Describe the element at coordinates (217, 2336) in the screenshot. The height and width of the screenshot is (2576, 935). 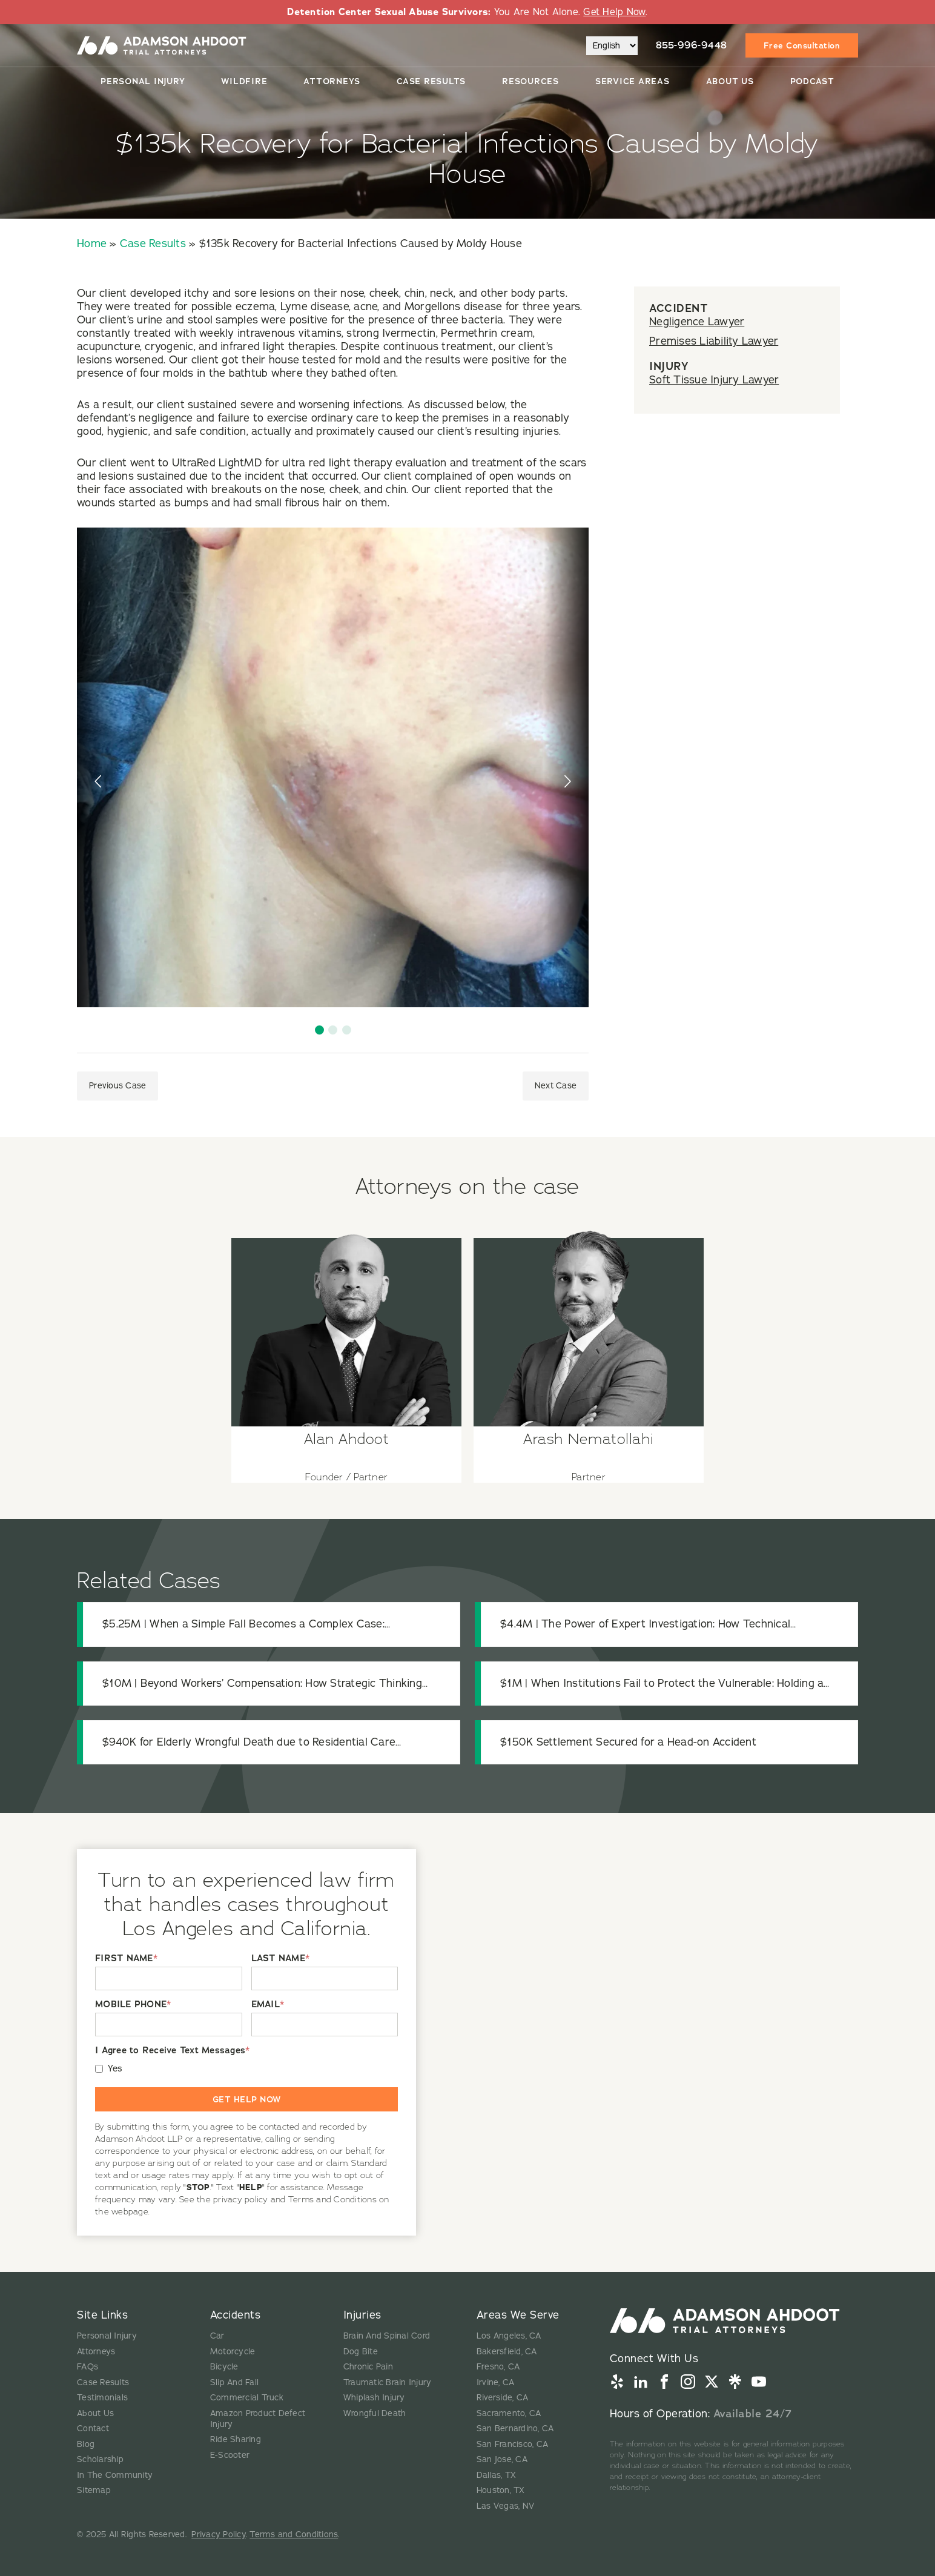
I see `Car` at that location.